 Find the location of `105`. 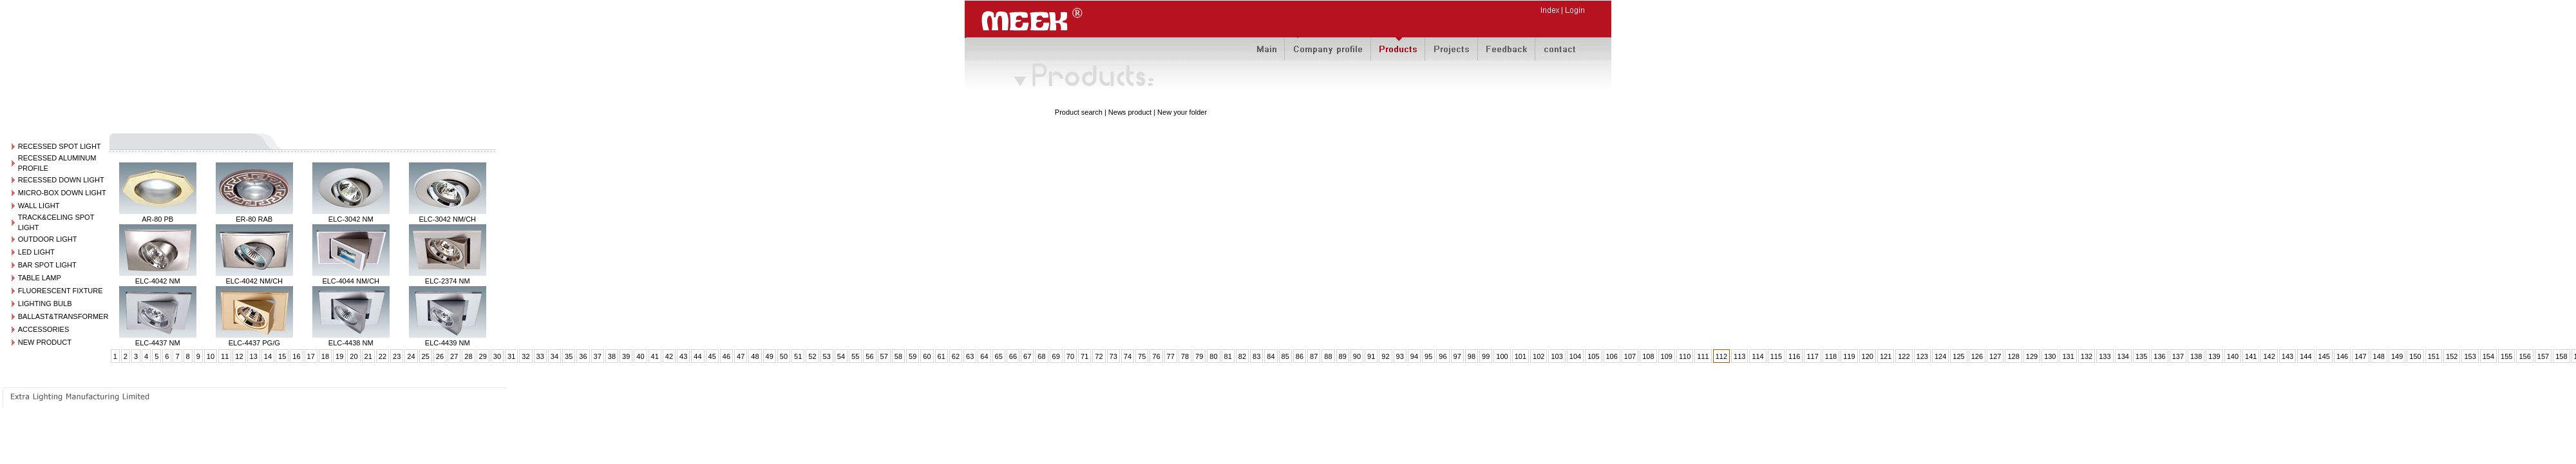

105 is located at coordinates (1593, 356).